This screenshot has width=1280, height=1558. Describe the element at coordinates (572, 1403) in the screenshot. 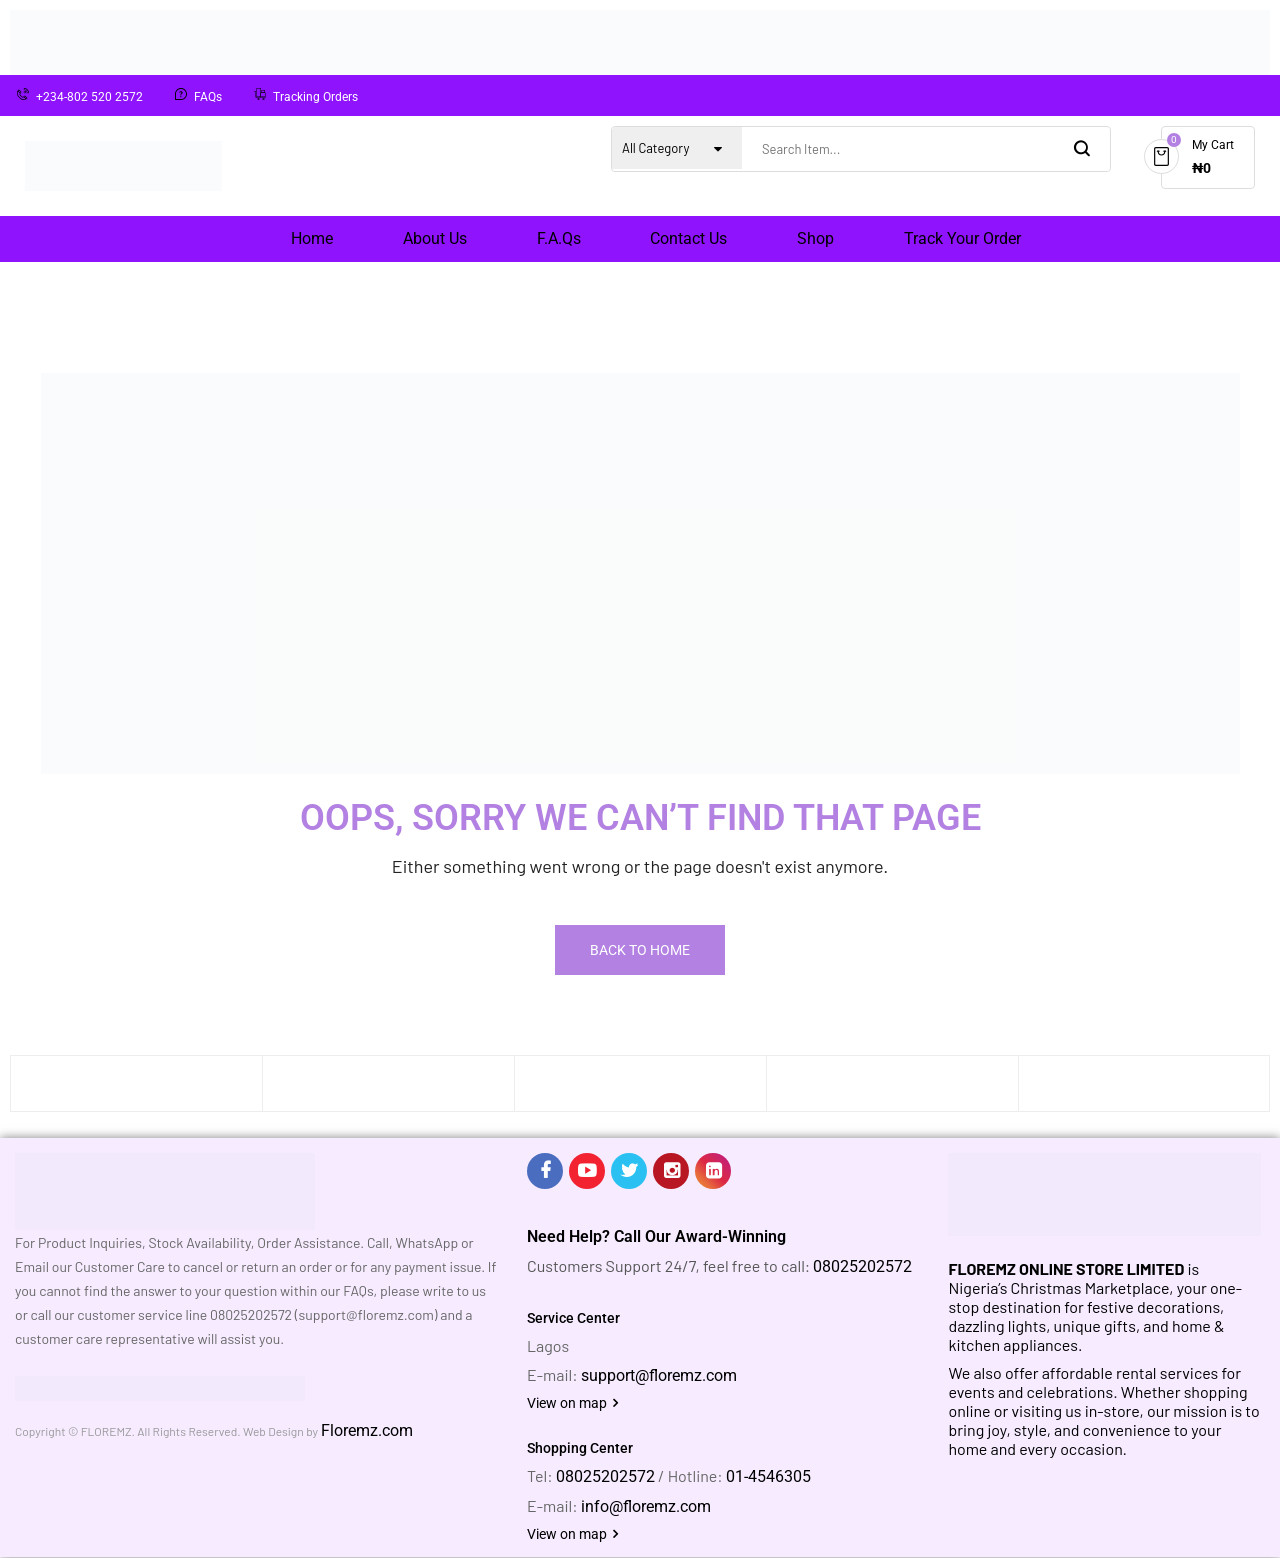

I see `View on map` at that location.